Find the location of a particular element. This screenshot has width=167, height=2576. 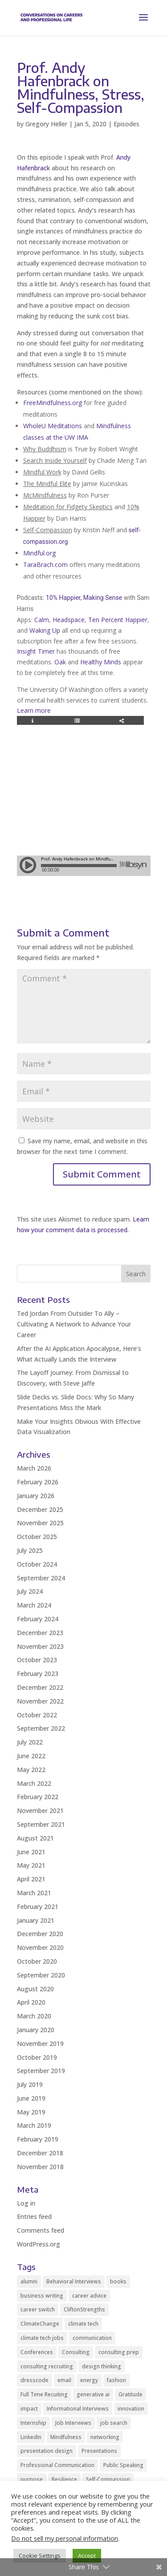

email [email (2 items)] is located at coordinates (64, 2380).